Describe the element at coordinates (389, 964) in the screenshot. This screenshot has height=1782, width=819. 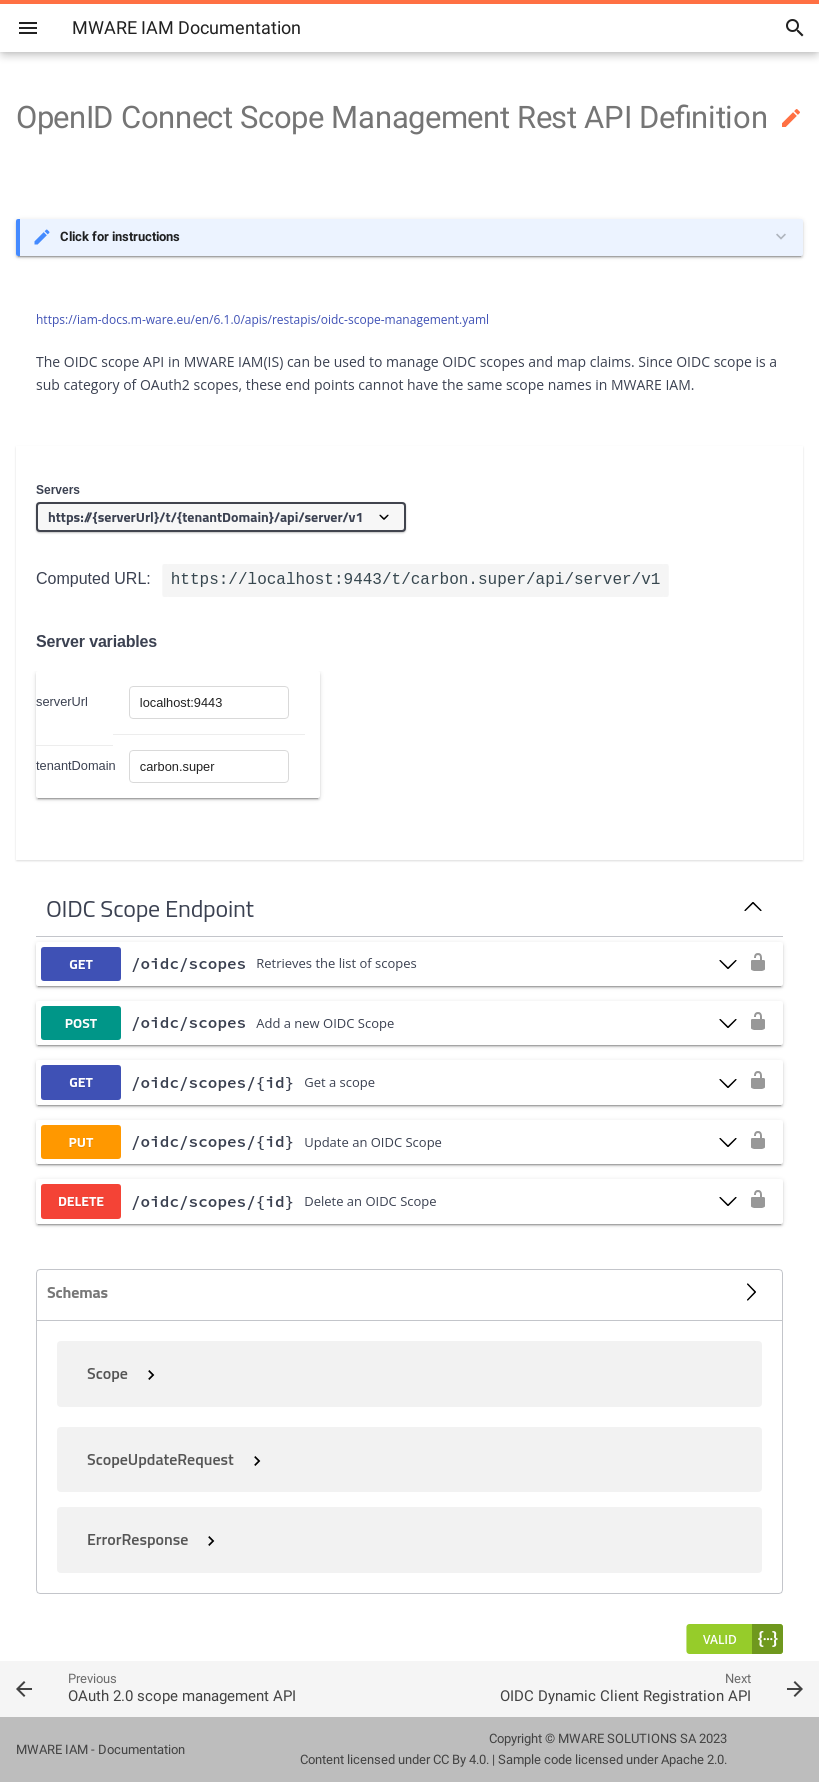
I see `[get ​/oidc​/scopes]` at that location.